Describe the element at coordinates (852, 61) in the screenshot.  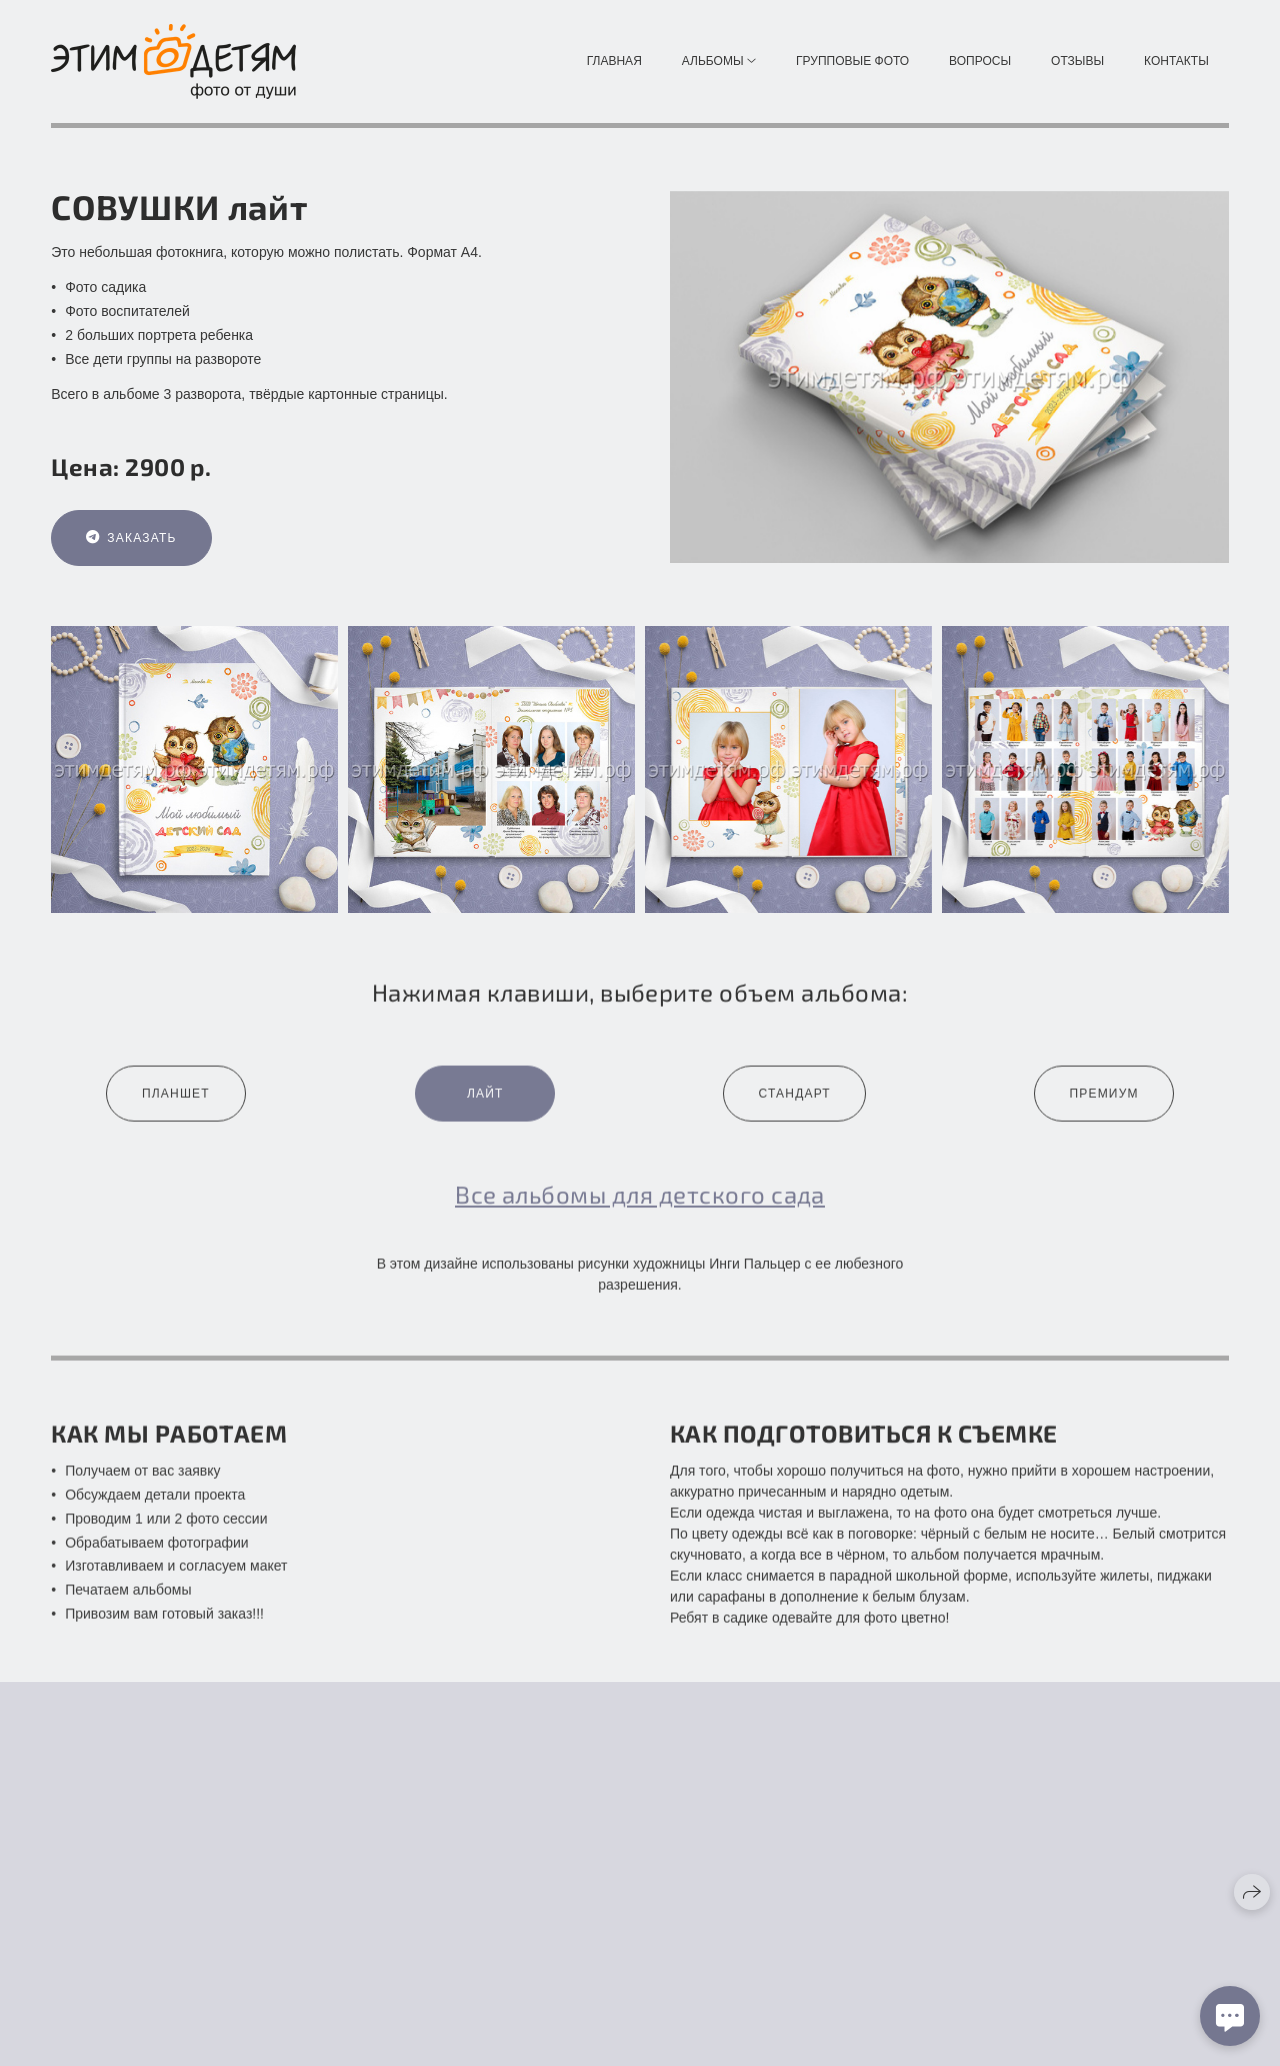
I see `Групповые фото` at that location.